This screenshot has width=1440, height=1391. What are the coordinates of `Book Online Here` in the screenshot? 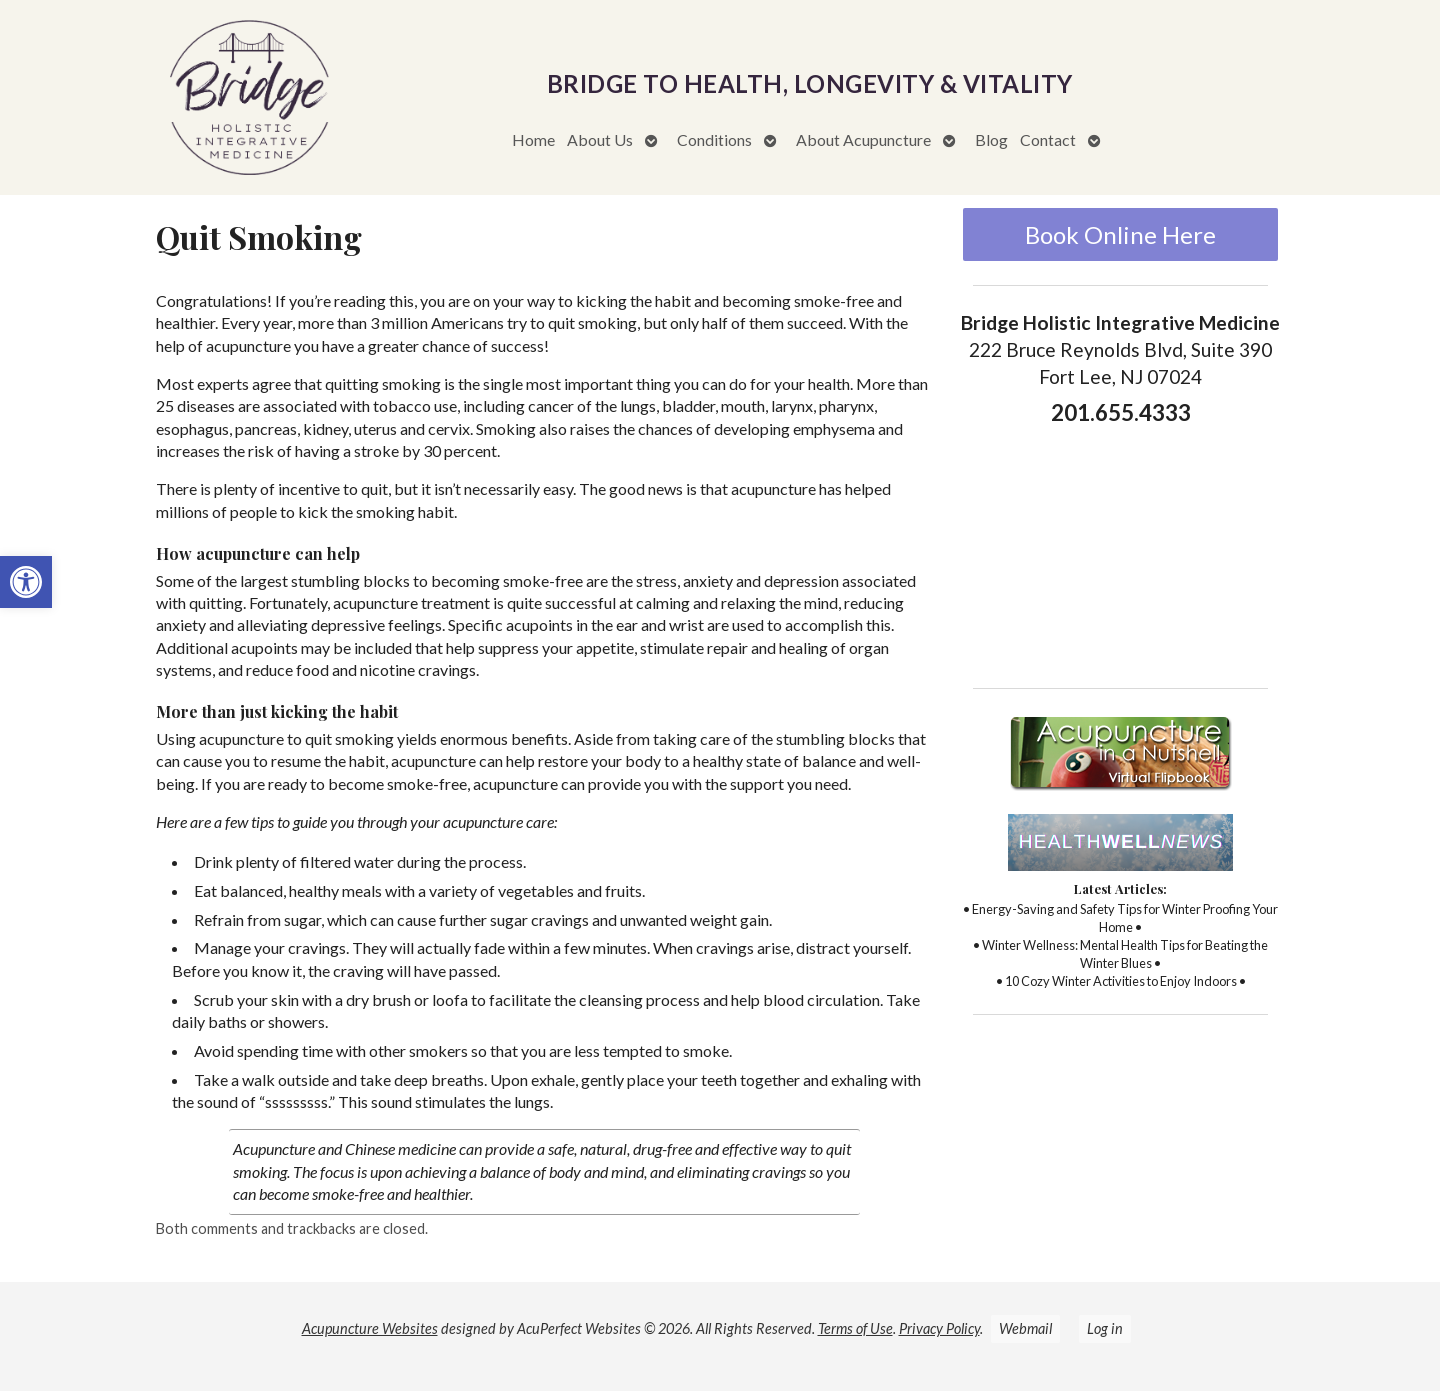 It's located at (1120, 234).